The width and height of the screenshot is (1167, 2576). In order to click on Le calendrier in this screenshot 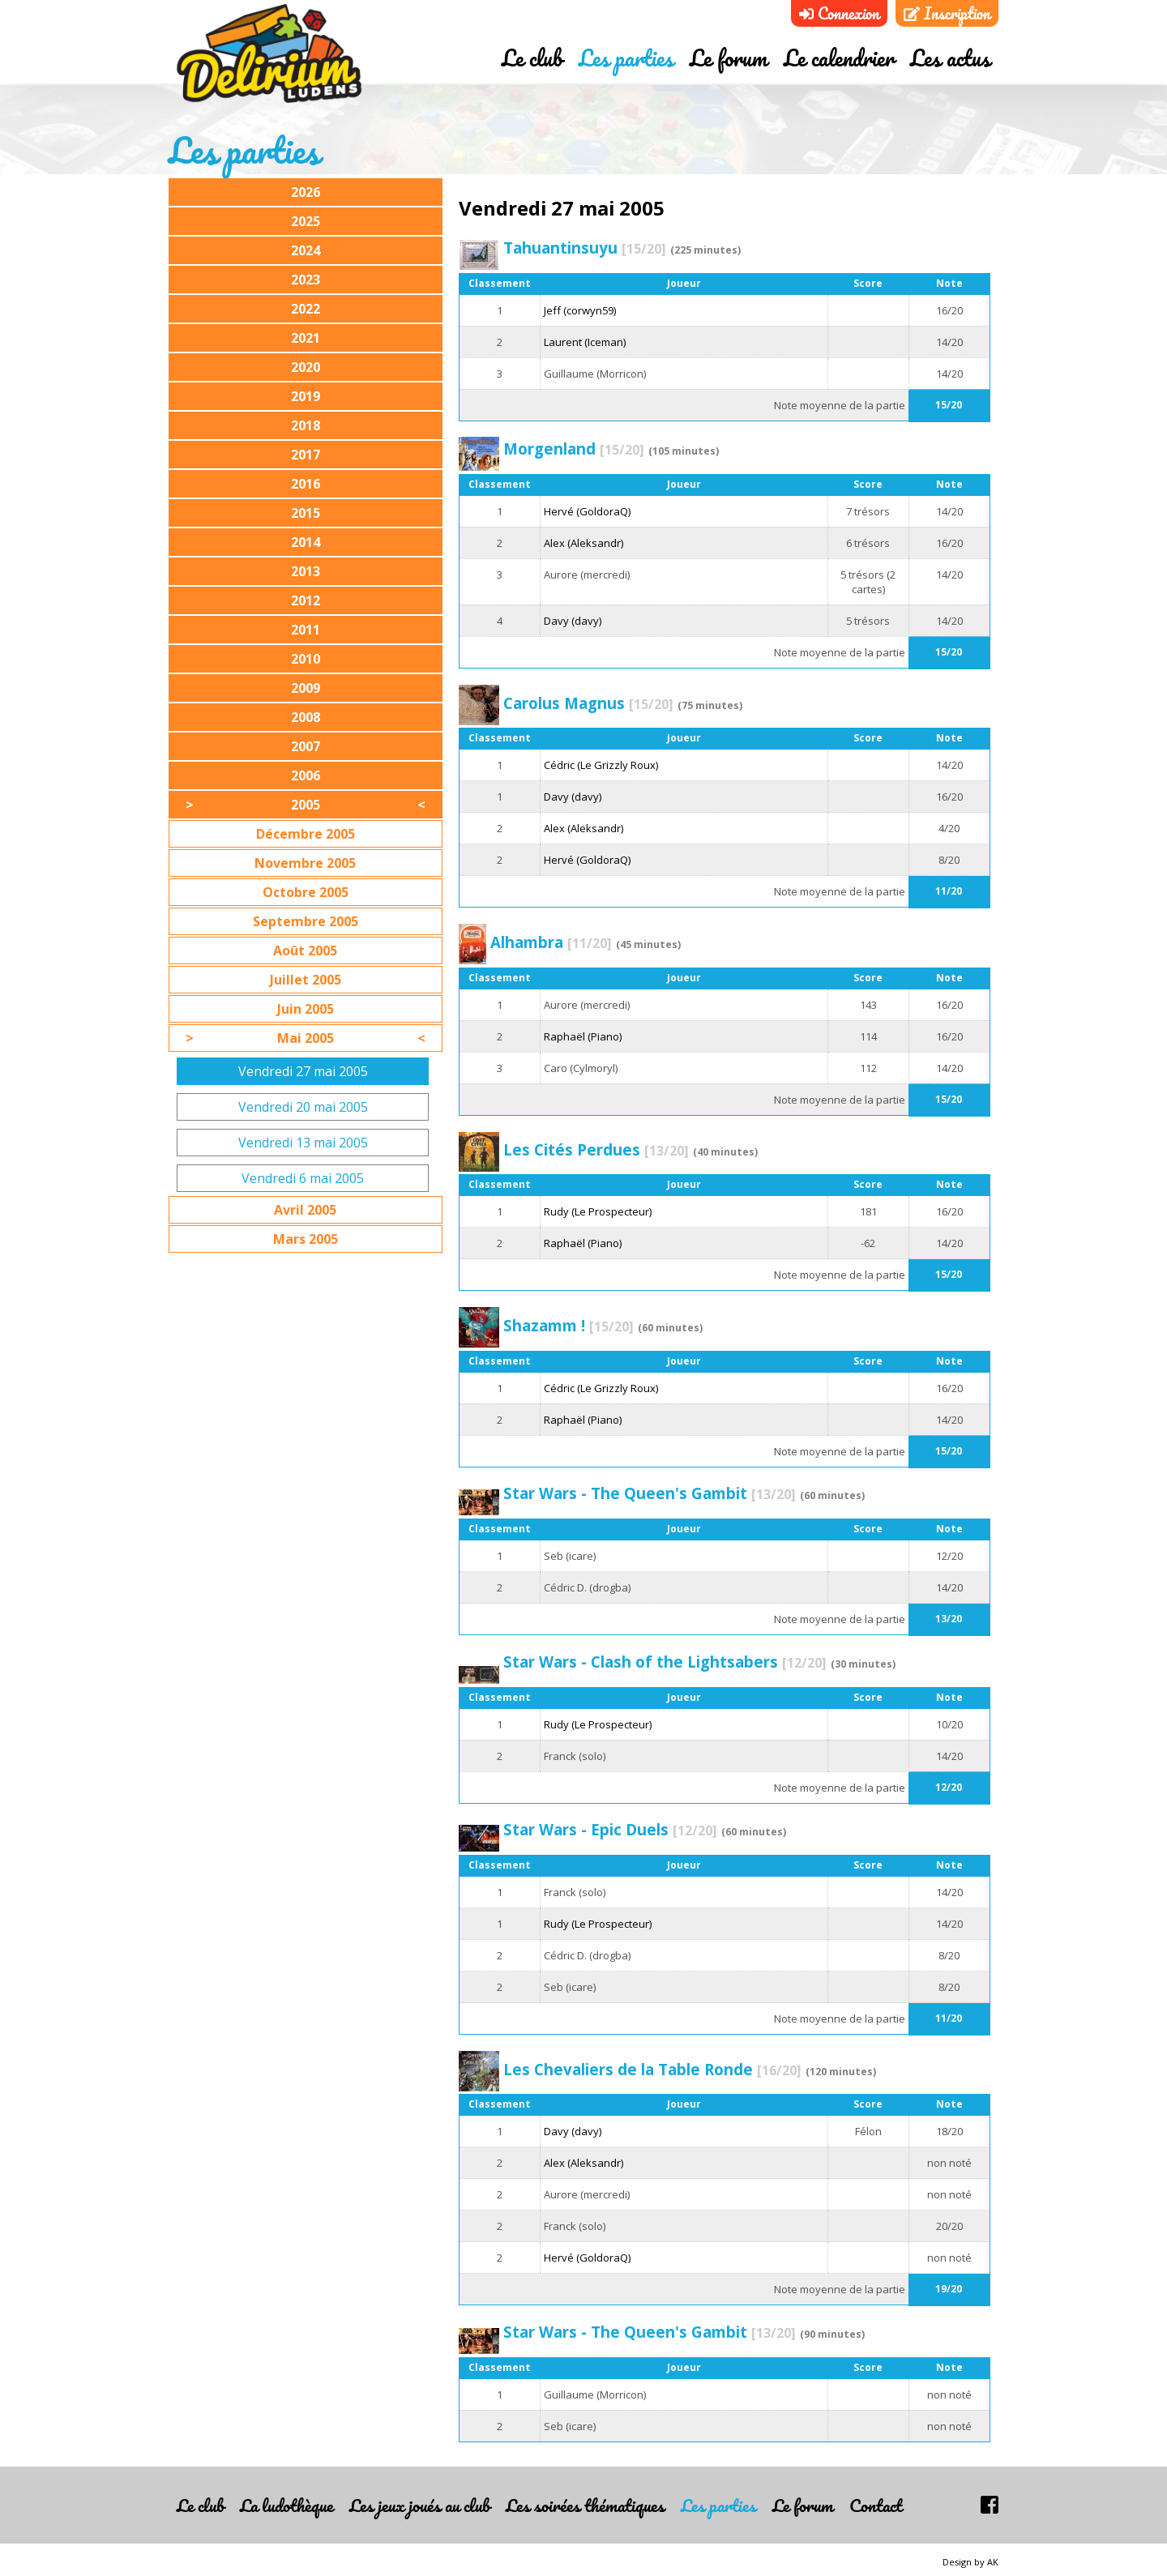, I will do `click(839, 59)`.